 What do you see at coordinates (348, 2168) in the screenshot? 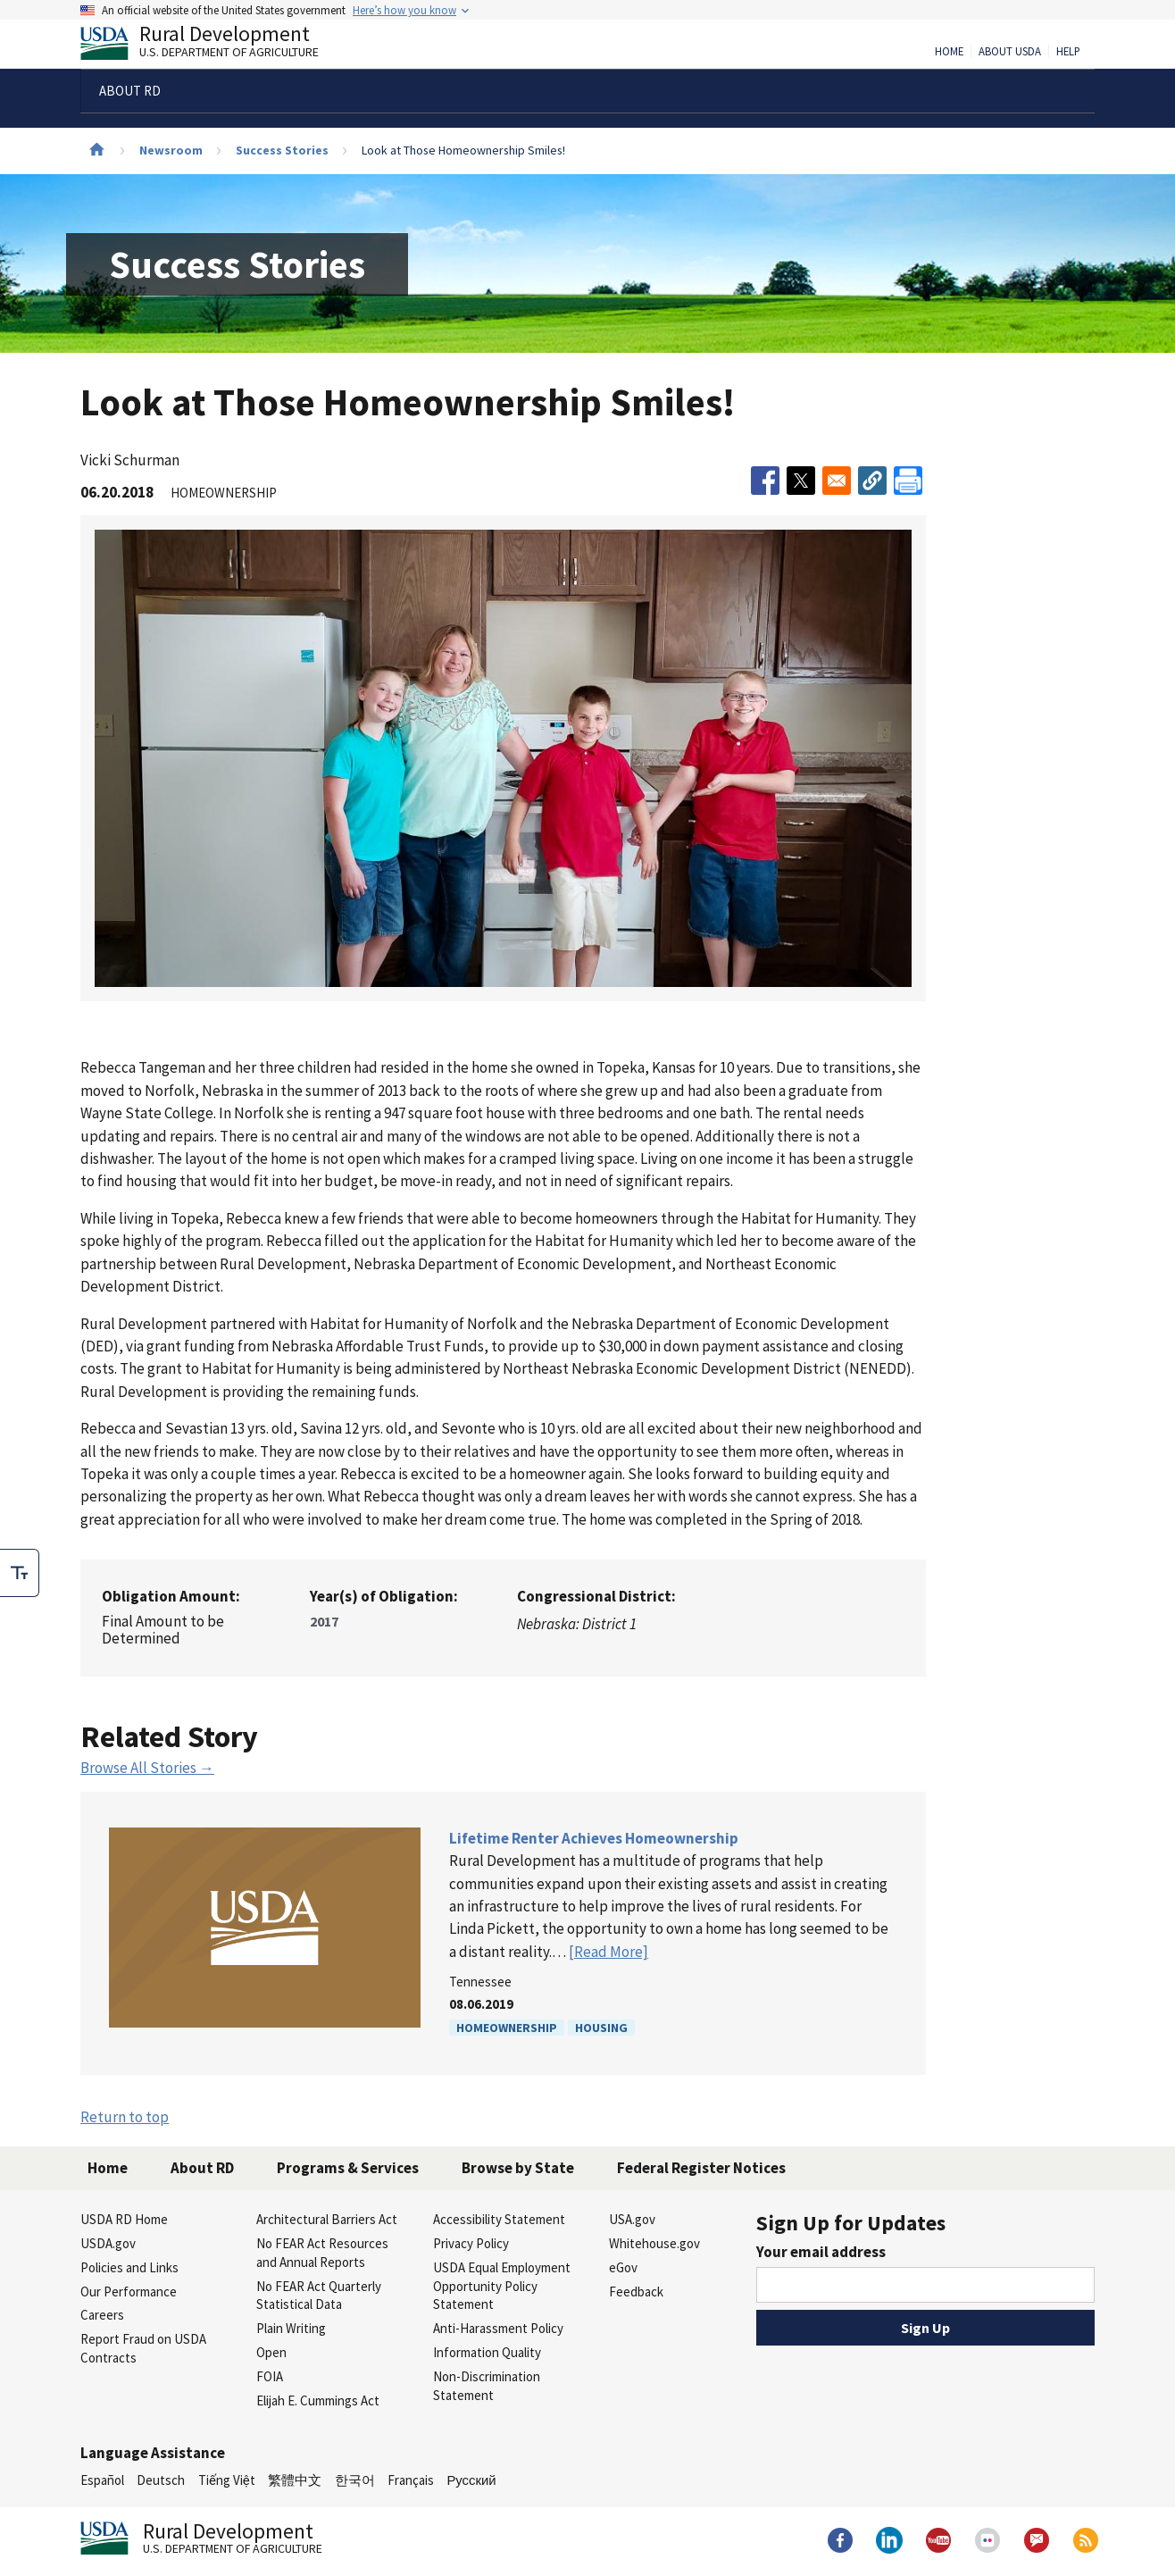
I see `Programs & Services` at bounding box center [348, 2168].